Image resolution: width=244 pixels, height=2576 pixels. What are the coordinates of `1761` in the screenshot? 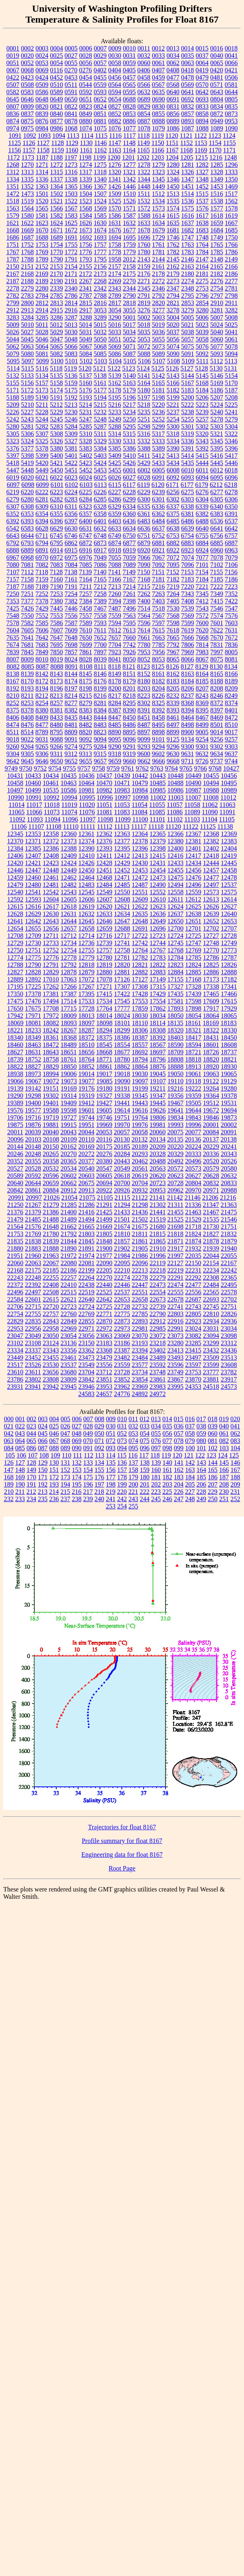 It's located at (158, 244).